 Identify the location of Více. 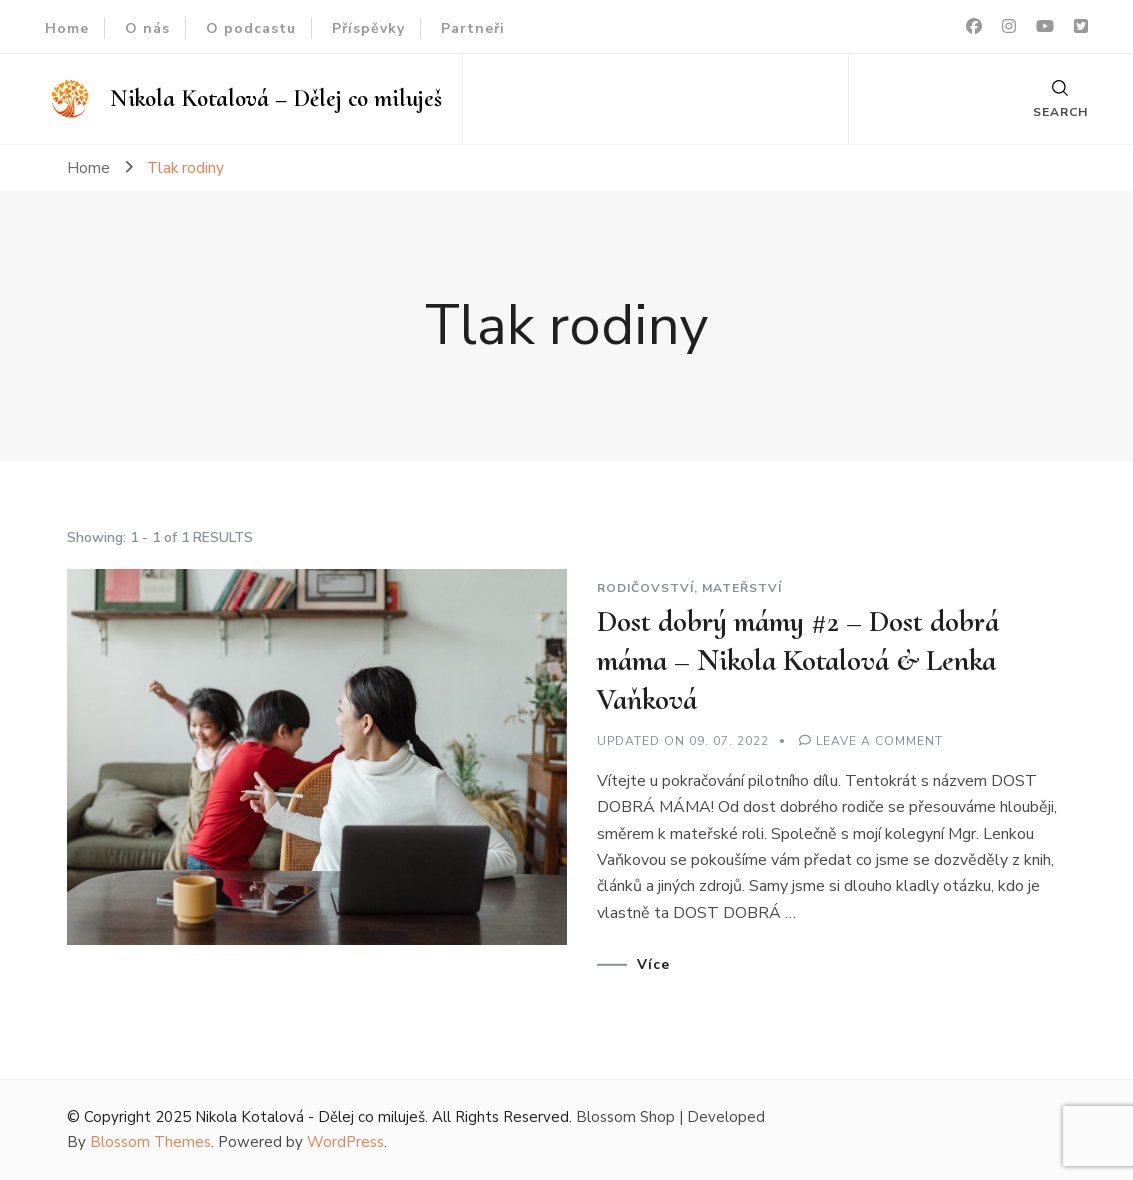
(653, 965).